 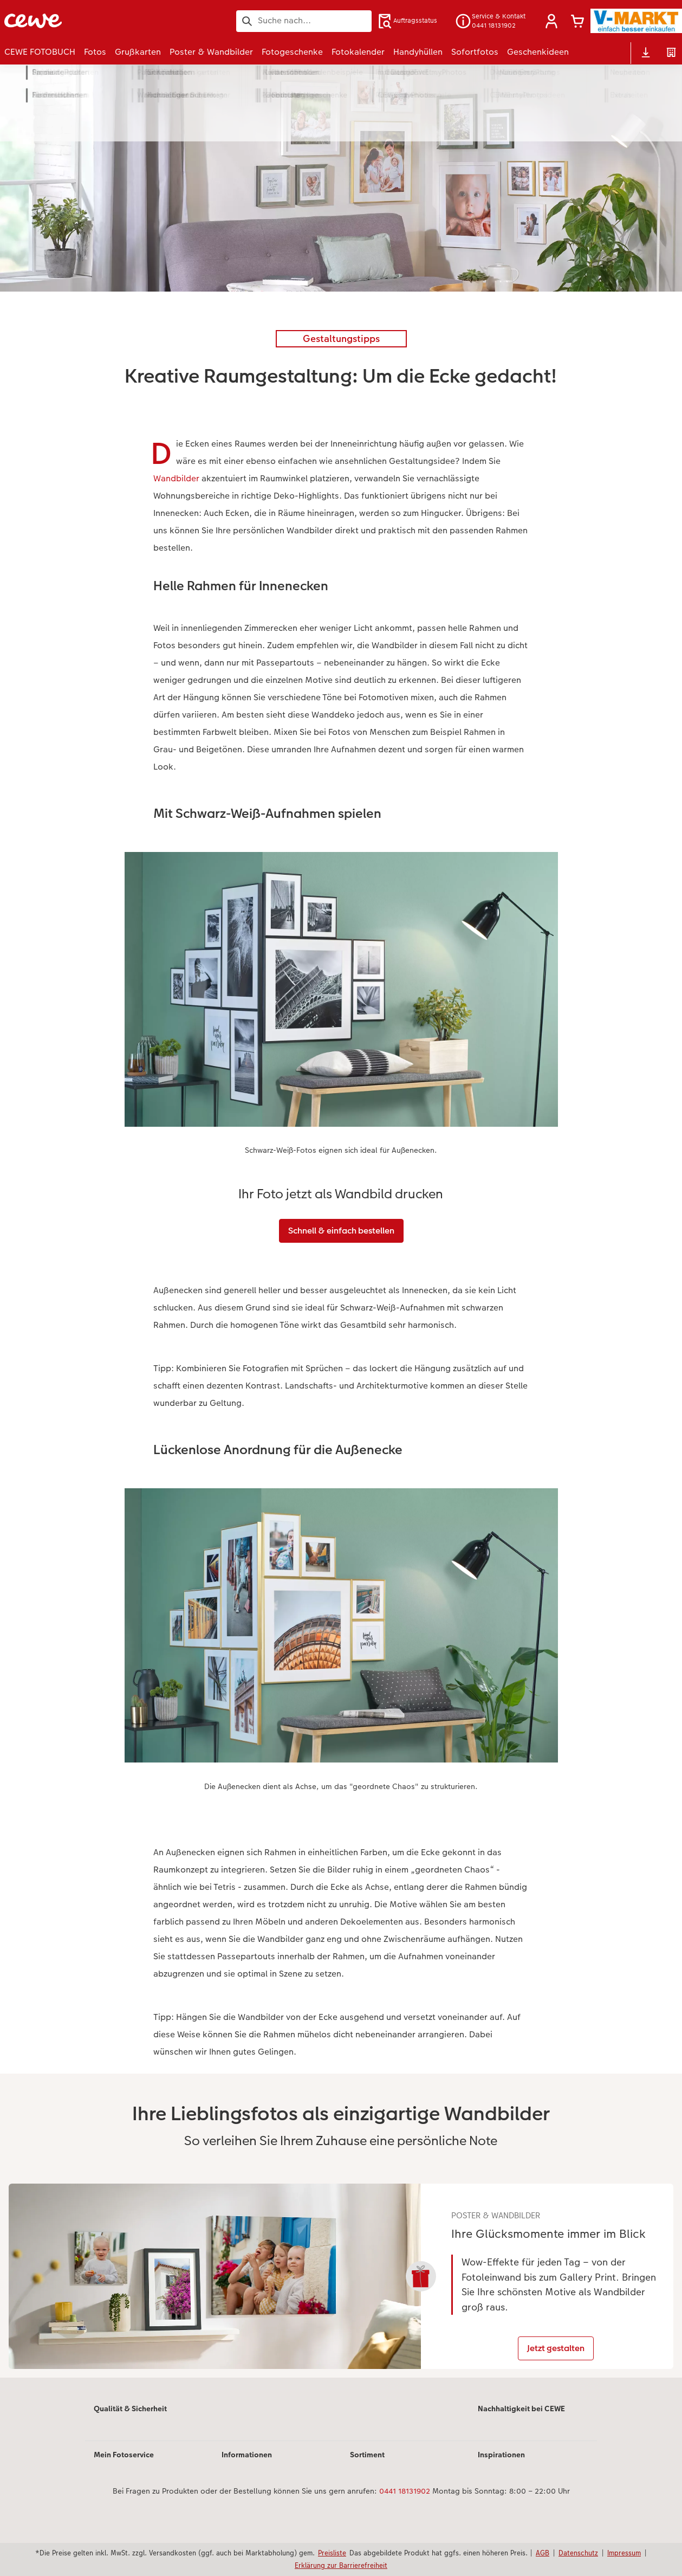 I want to click on [button], so click(x=551, y=21).